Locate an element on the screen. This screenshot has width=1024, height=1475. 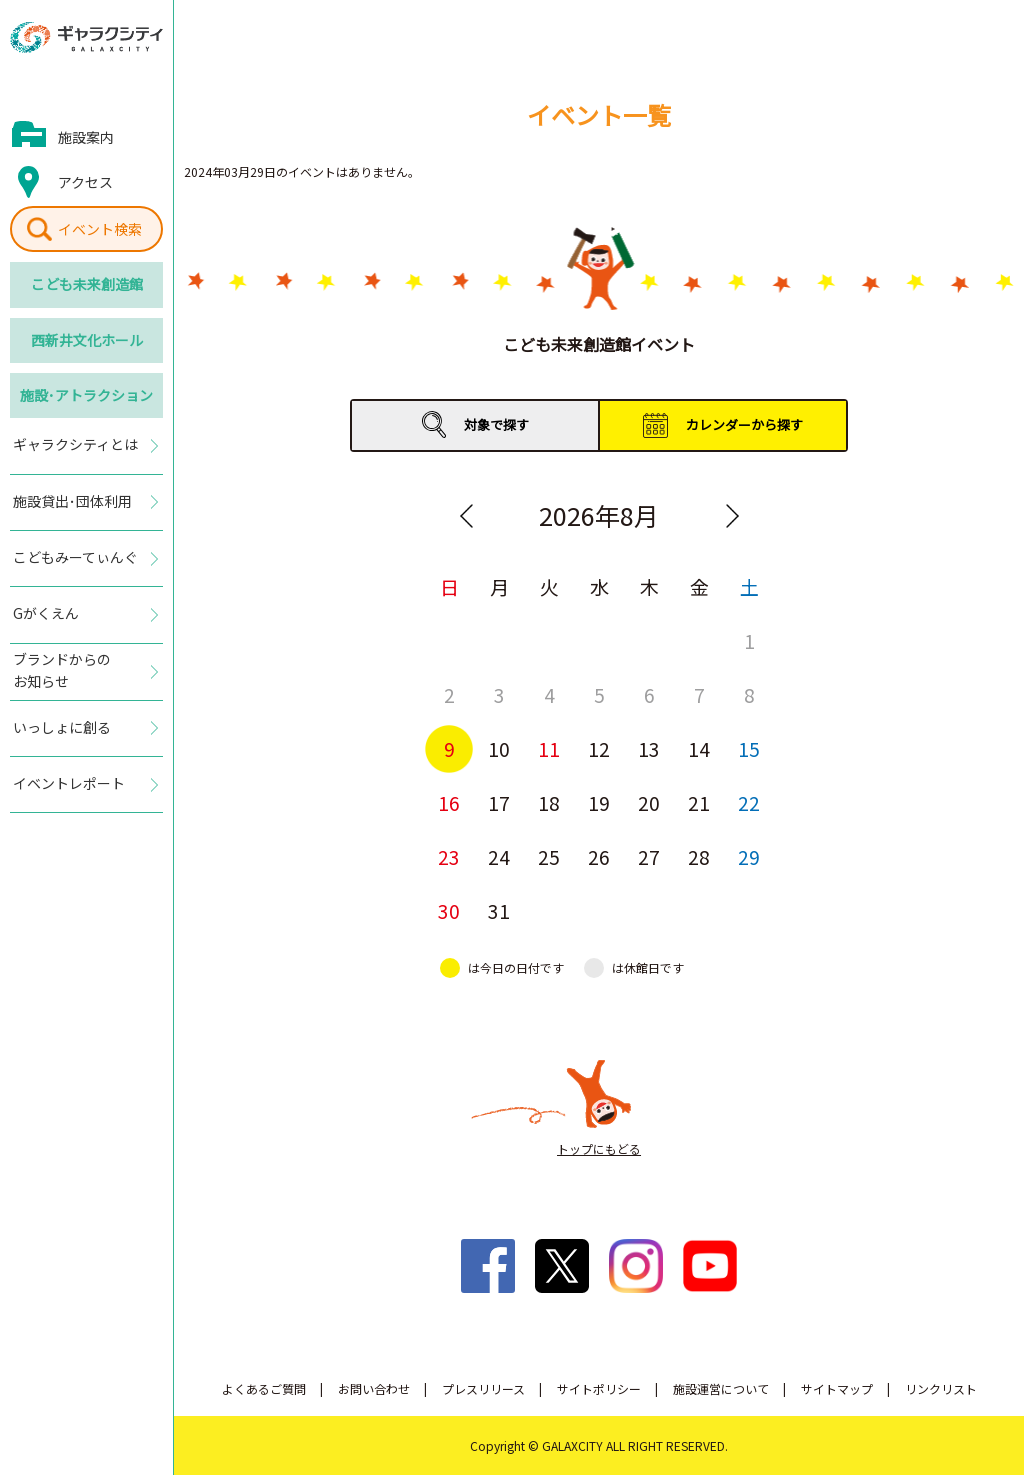
12 is located at coordinates (599, 748).